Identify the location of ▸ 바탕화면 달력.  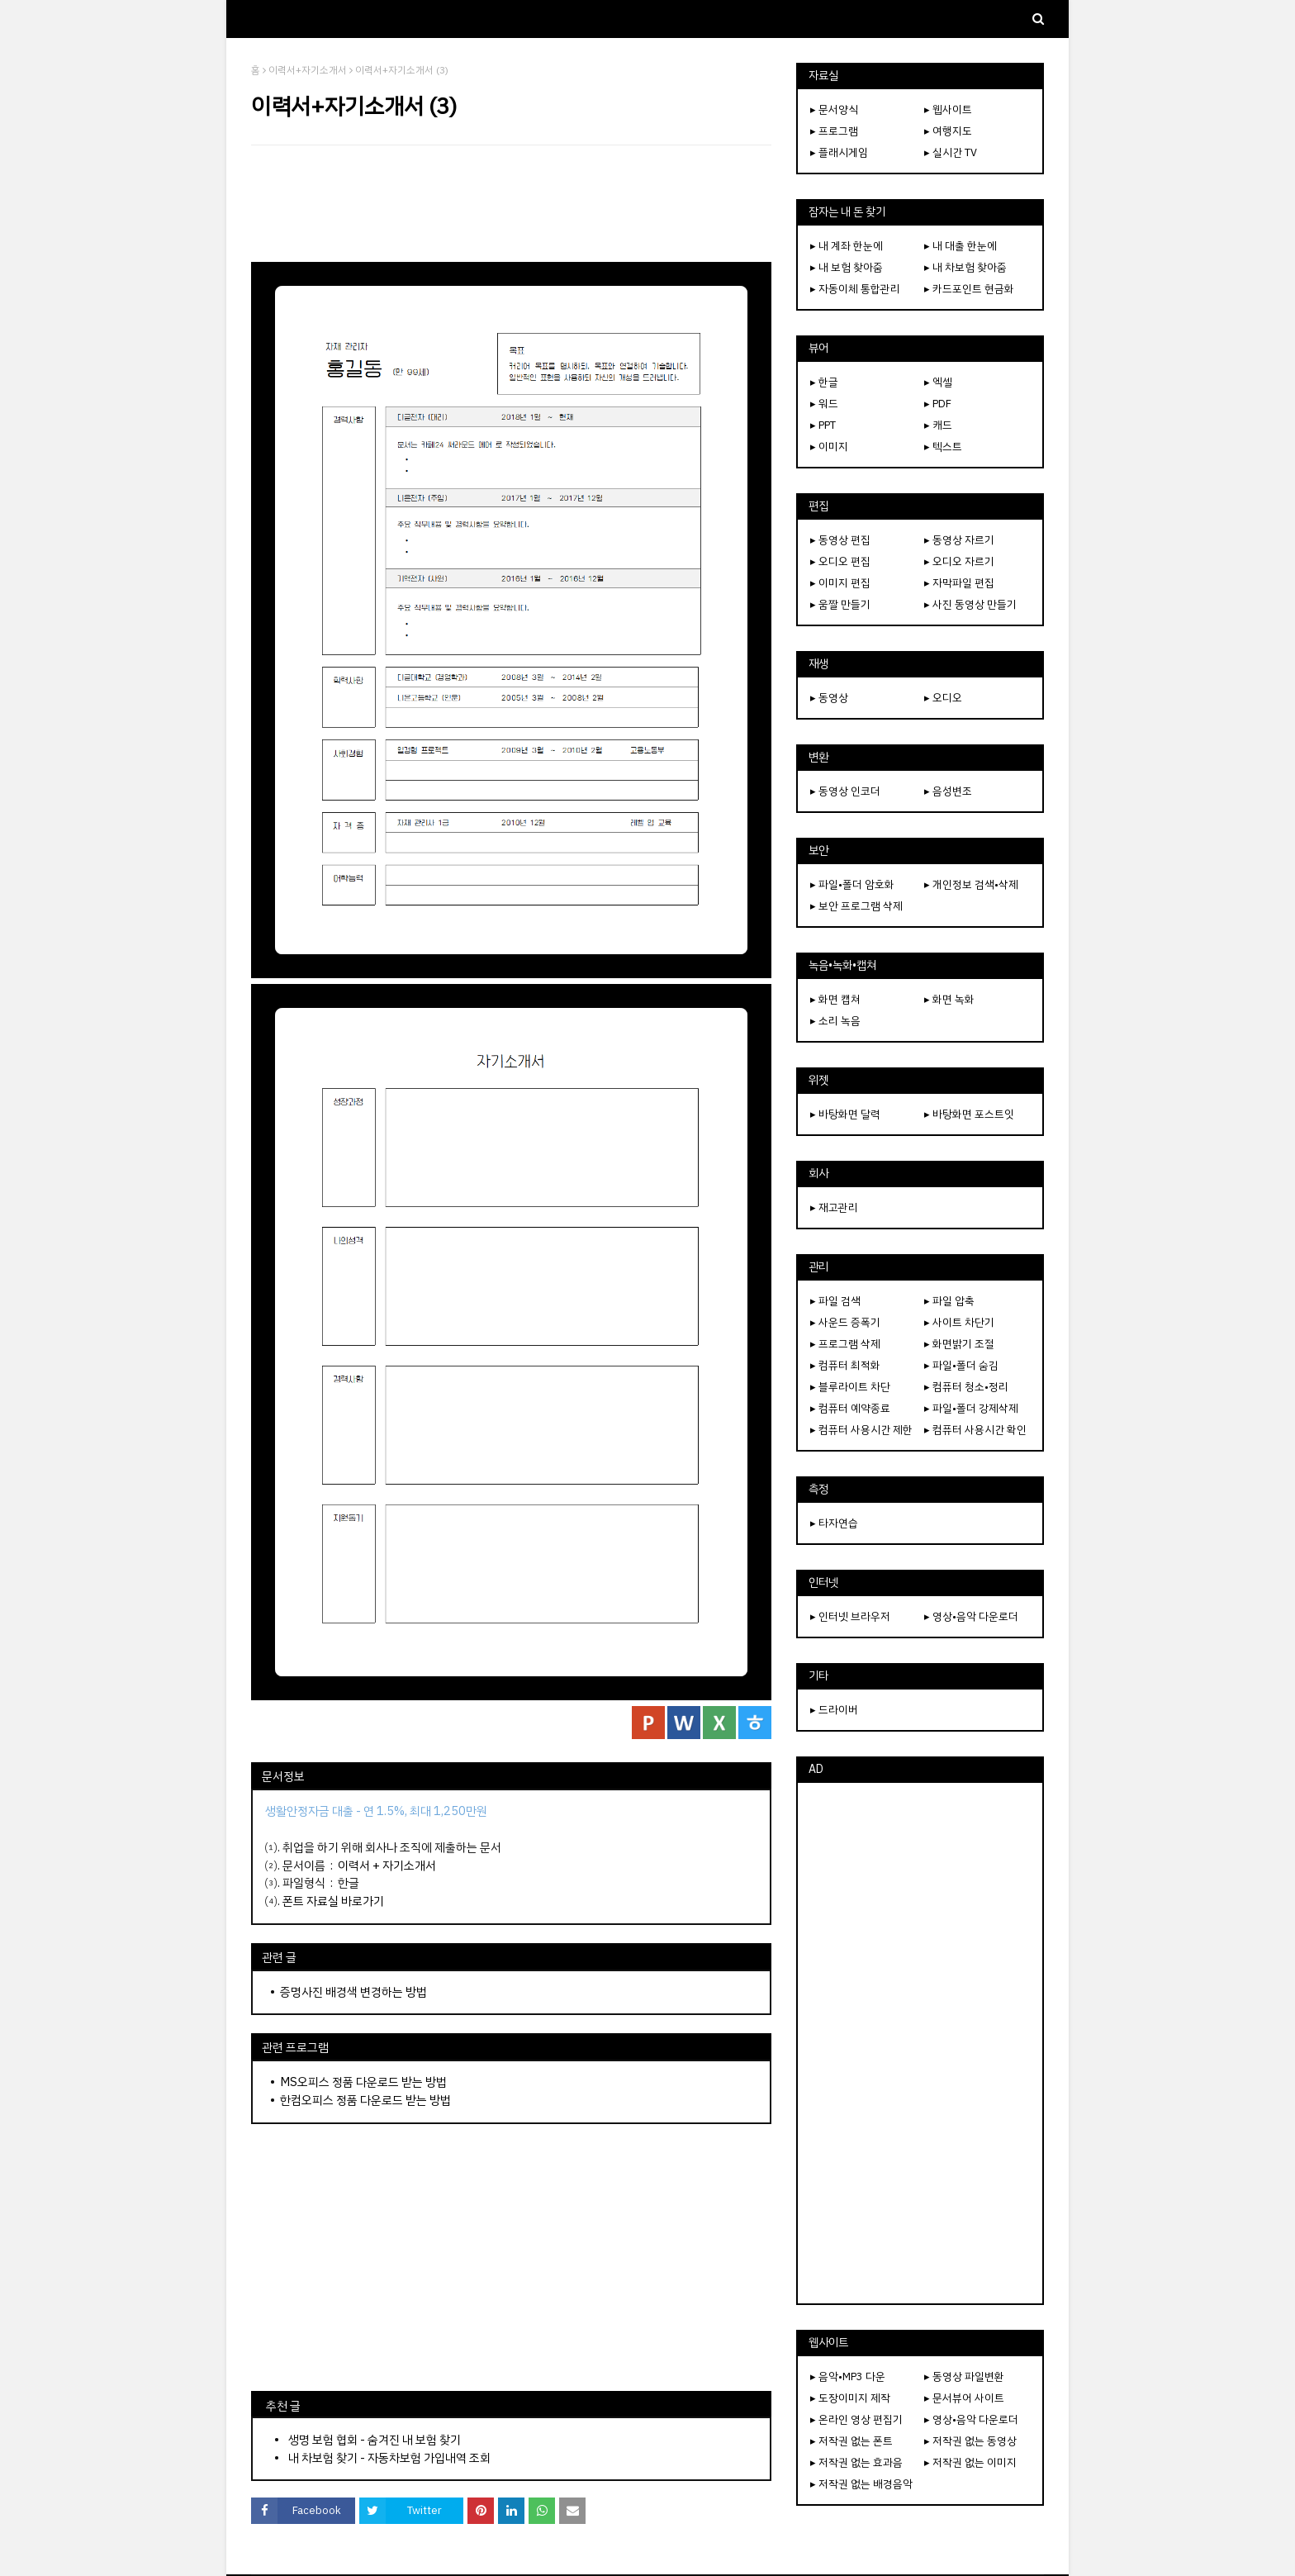
(845, 1114).